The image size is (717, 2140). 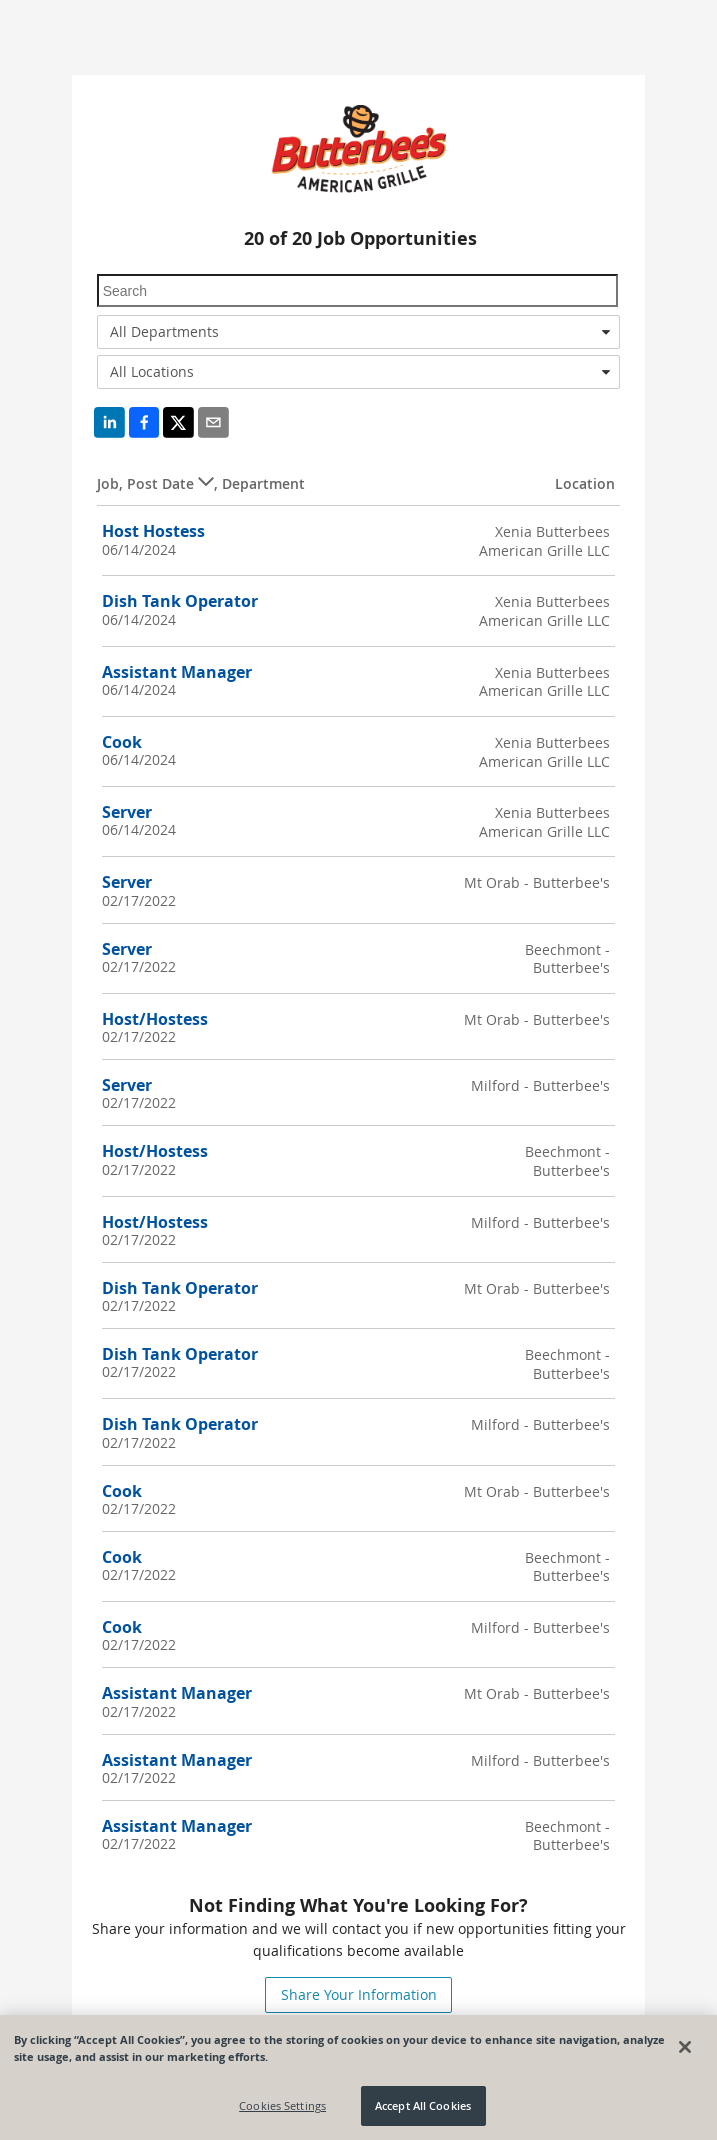 I want to click on Host/Hostess, so click(x=155, y=1019).